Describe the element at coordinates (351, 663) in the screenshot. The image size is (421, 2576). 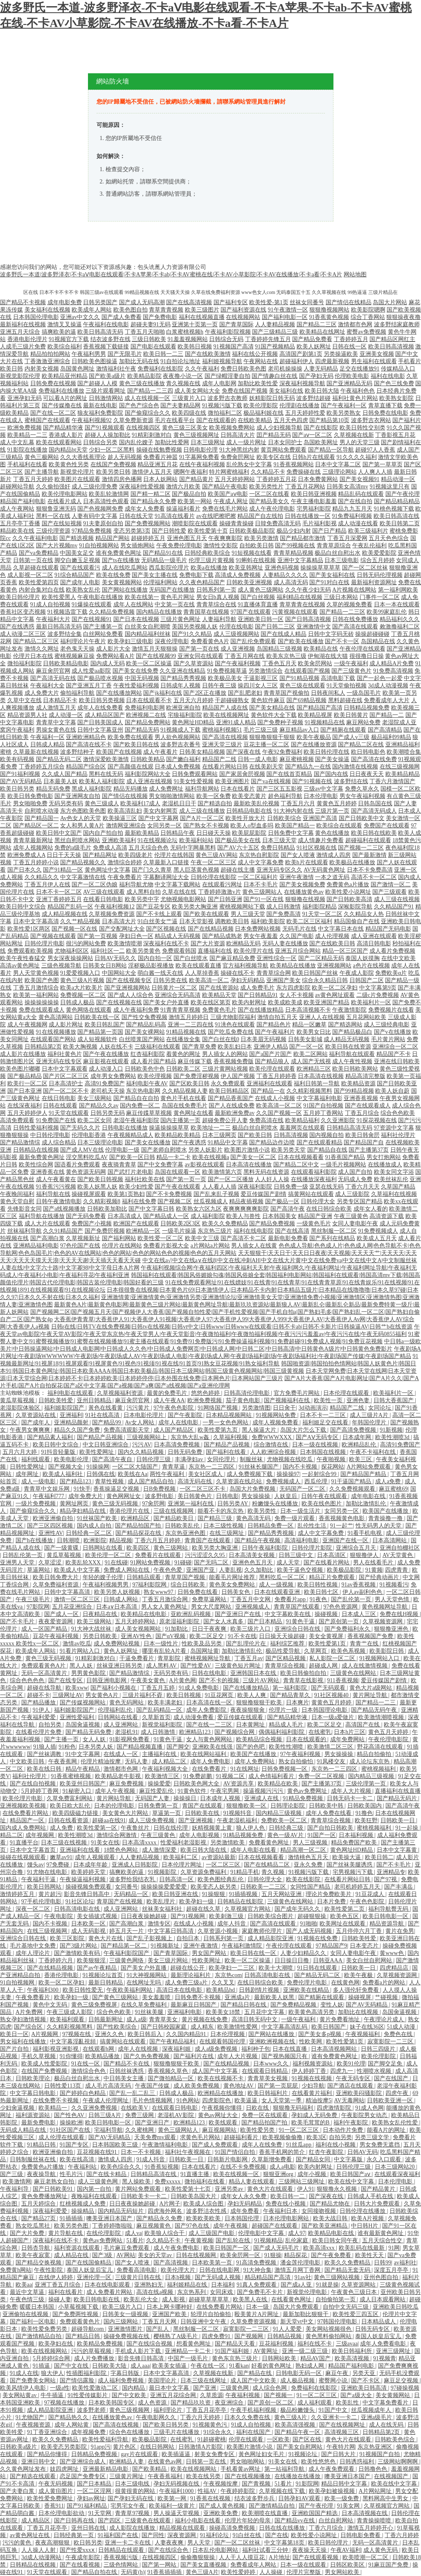
I see `一级午夜福利` at that location.